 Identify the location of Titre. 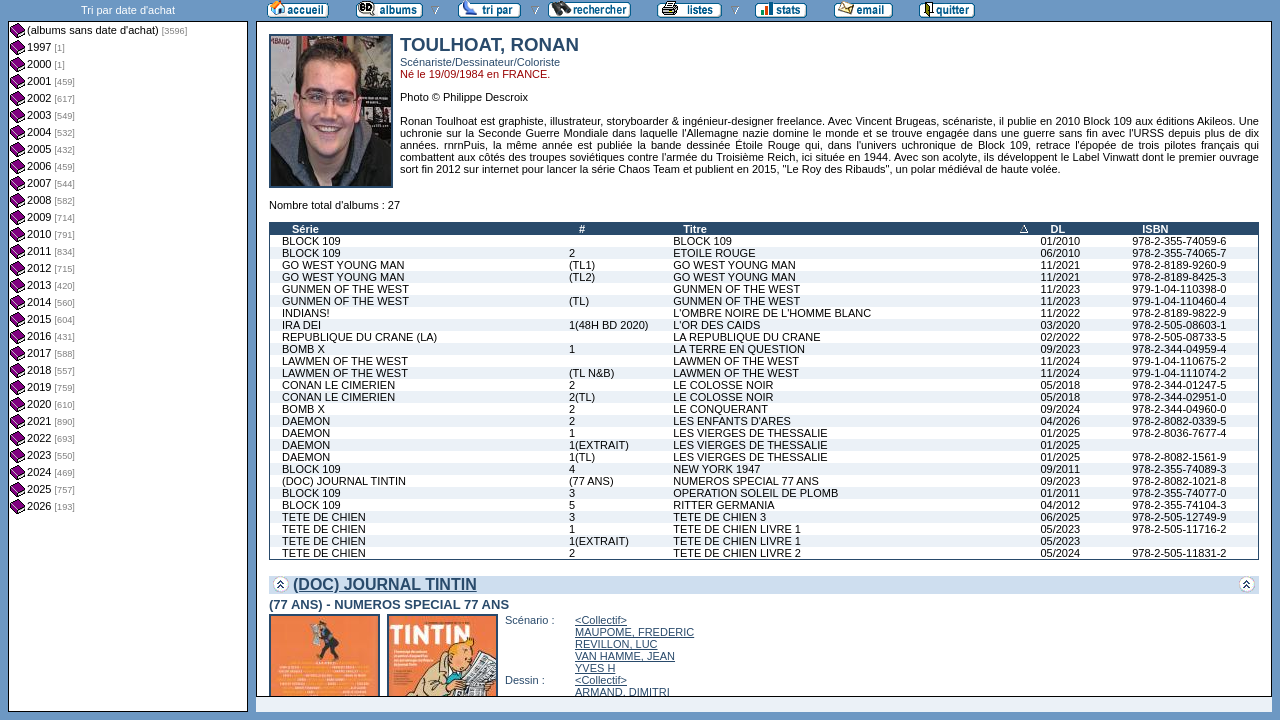
(695, 229).